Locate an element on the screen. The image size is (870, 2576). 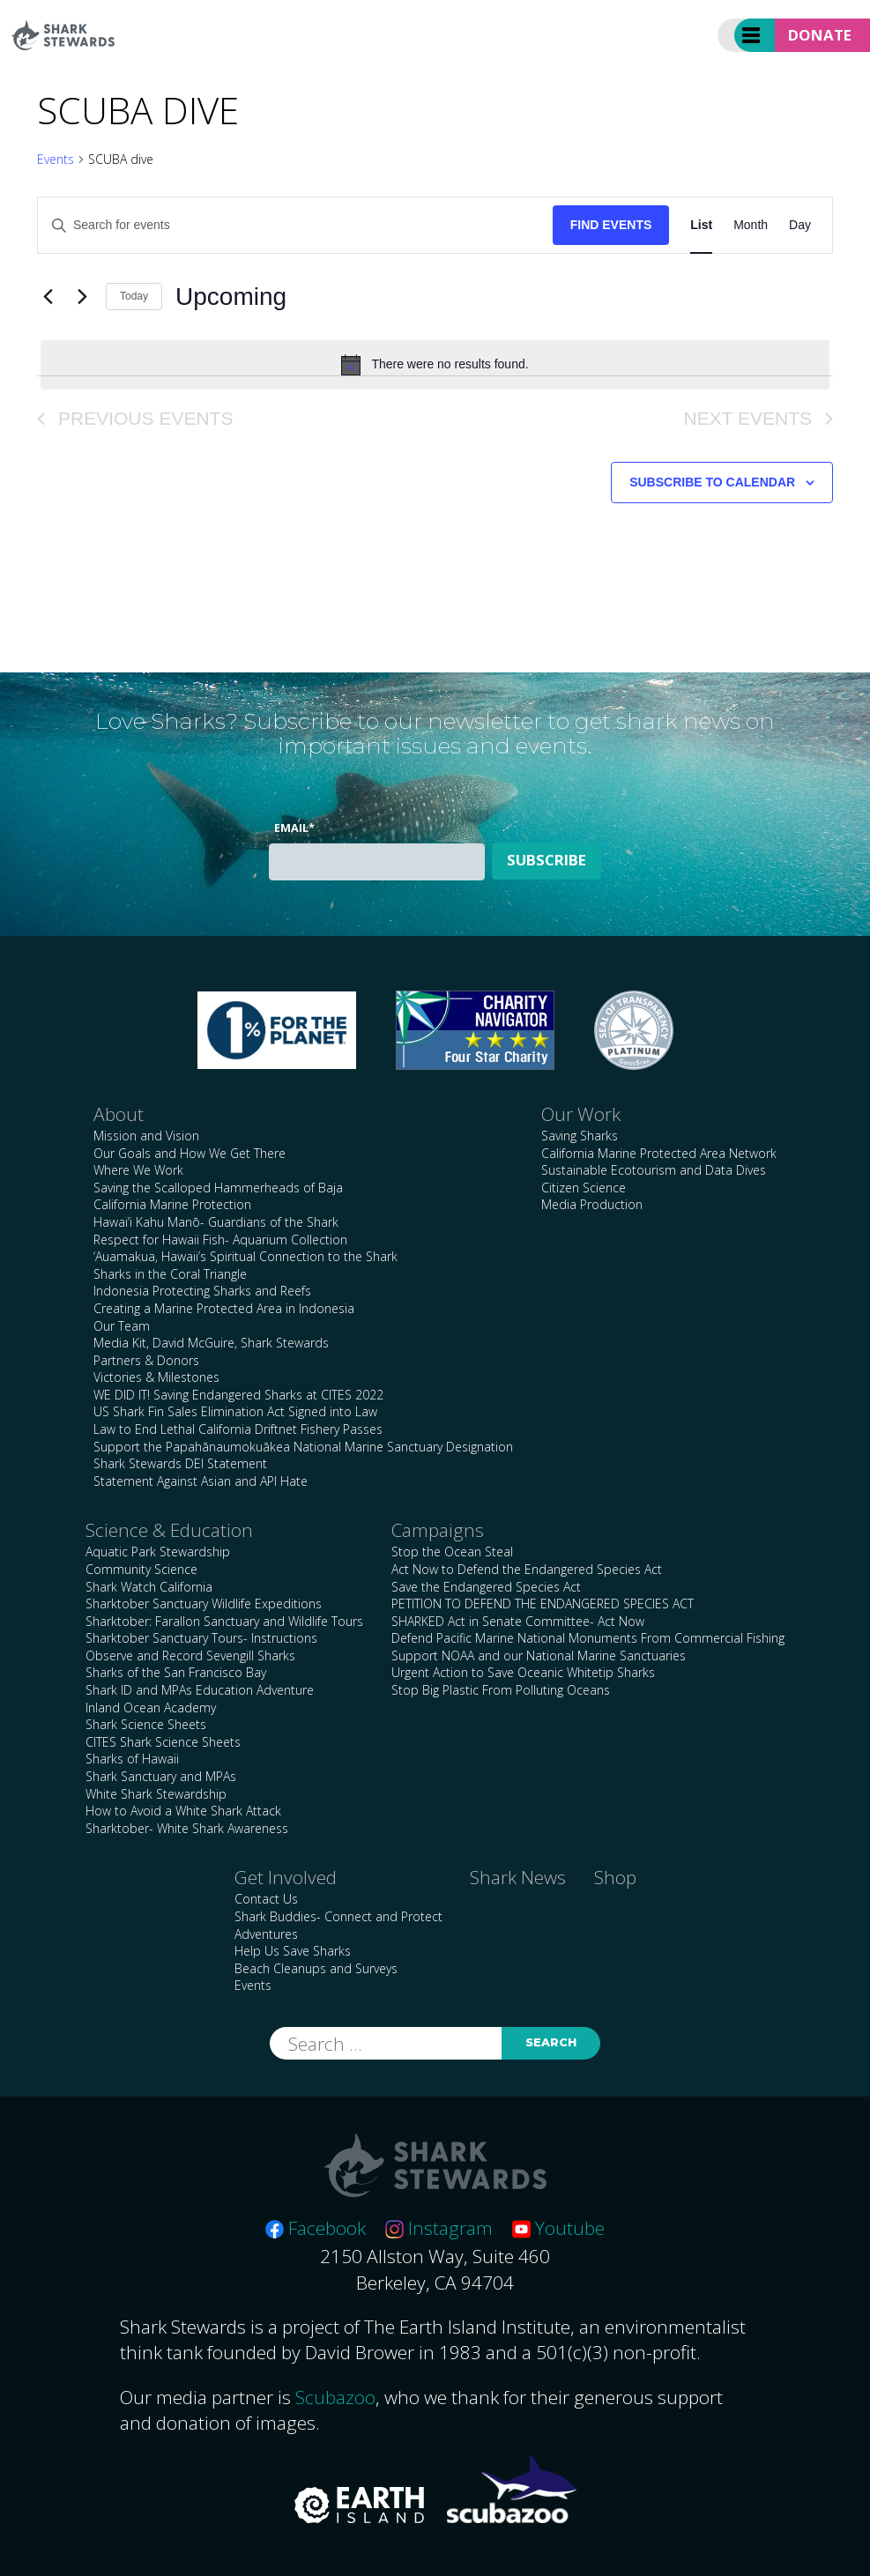
Creating a Marine Protected Area in Indonesia is located at coordinates (223, 1308).